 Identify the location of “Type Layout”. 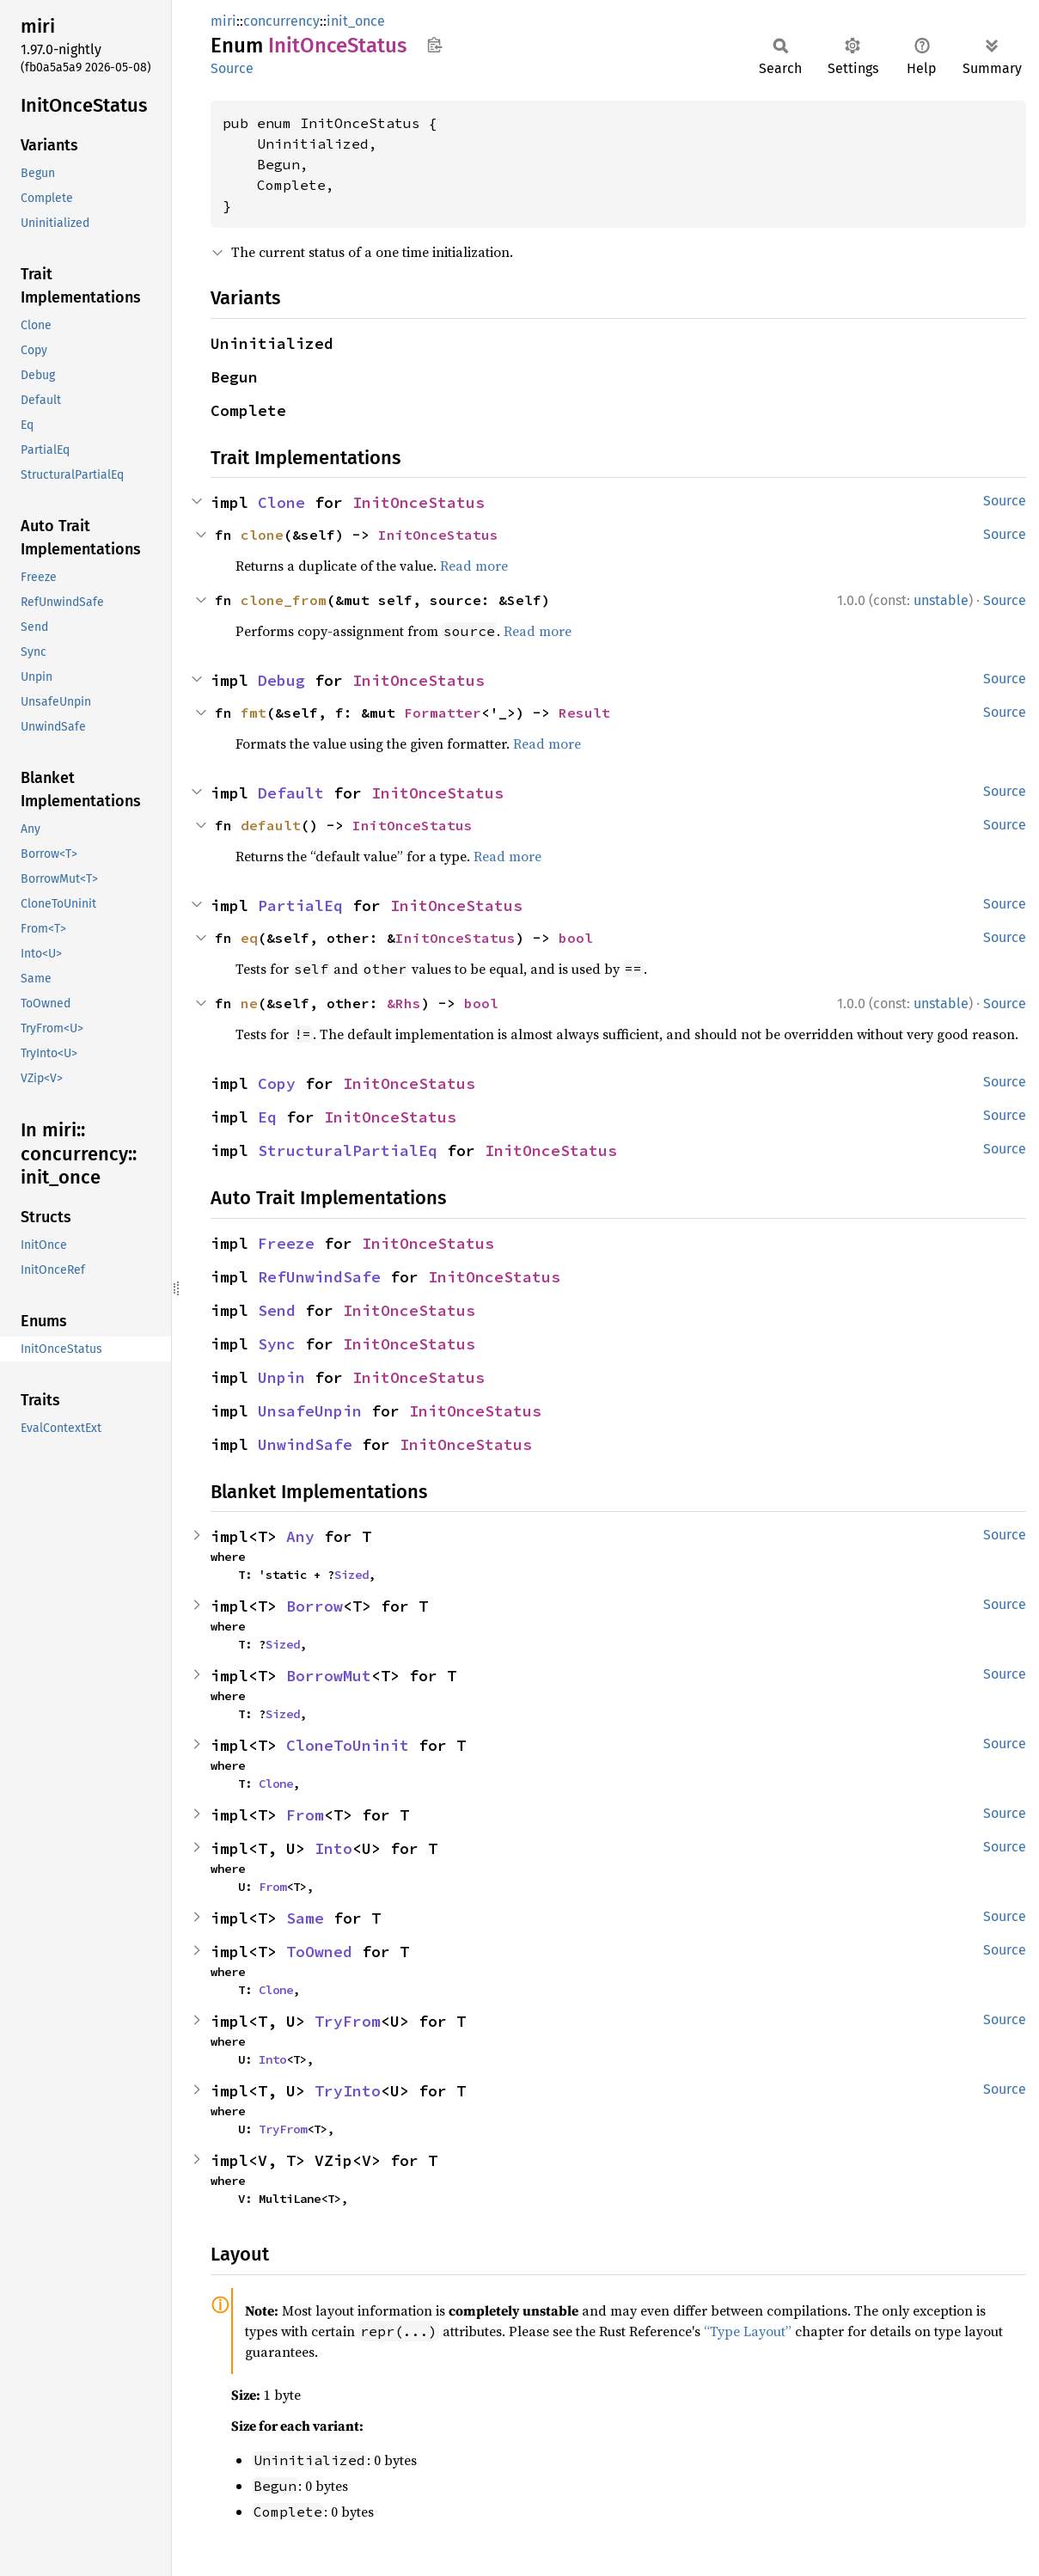
(747, 2331).